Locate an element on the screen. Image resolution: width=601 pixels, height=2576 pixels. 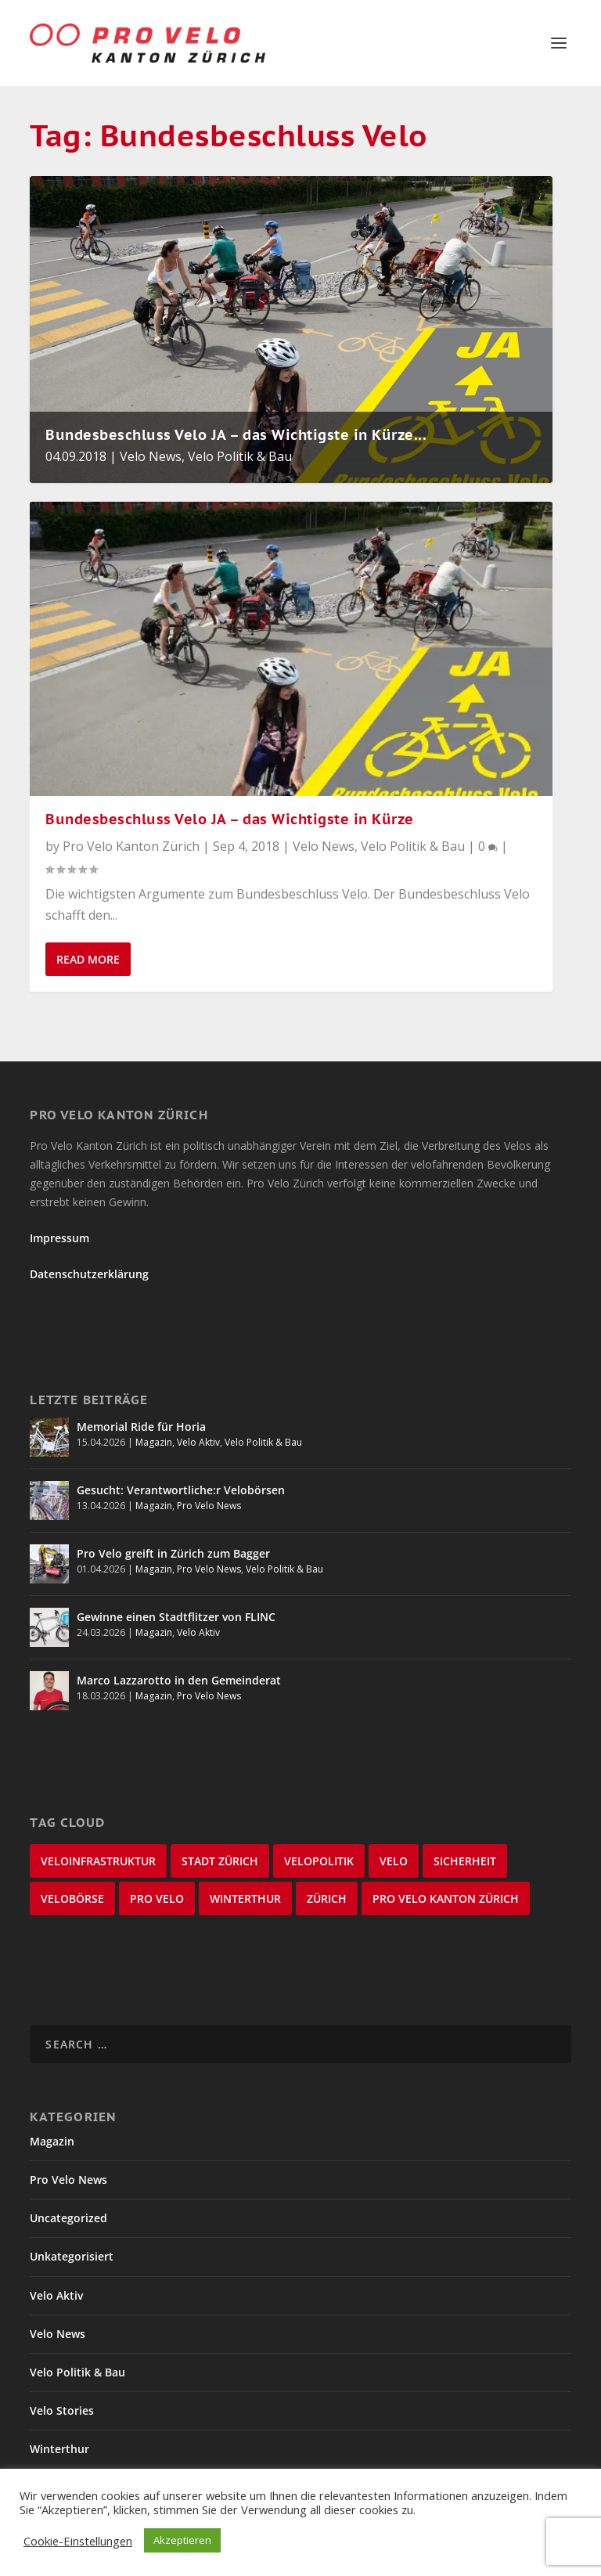
Akzeptieren [button] is located at coordinates (182, 2540).